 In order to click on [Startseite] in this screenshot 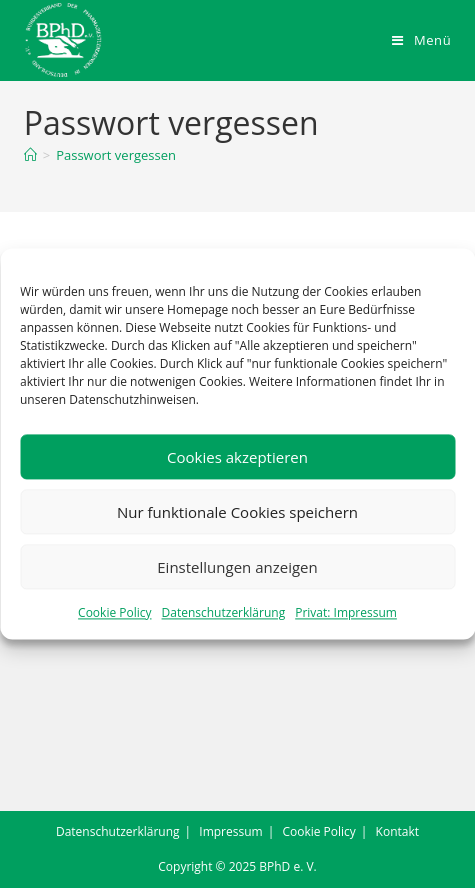, I will do `click(30, 155)`.